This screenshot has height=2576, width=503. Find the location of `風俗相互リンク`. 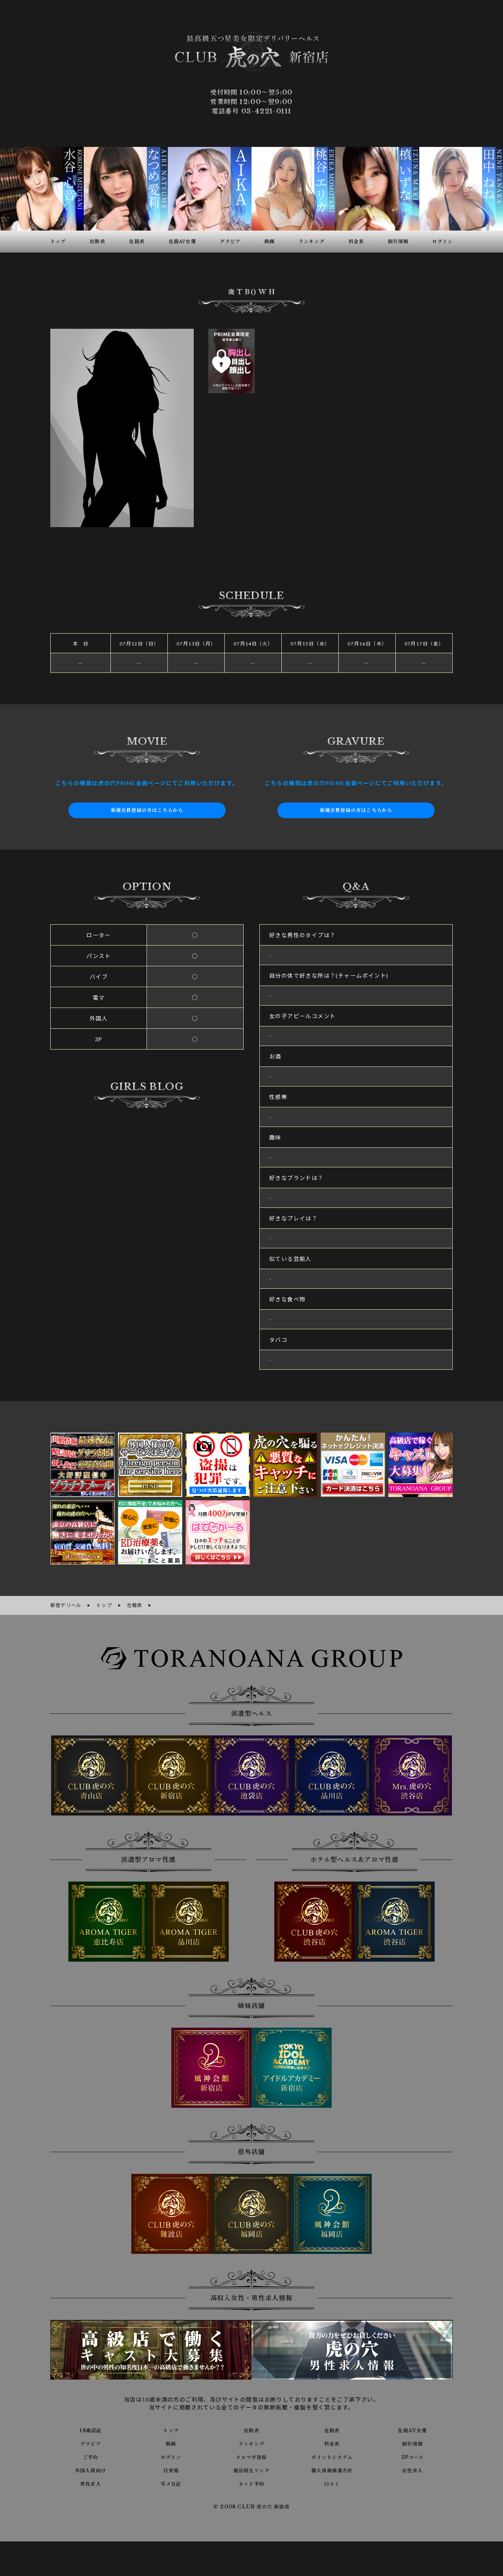

風俗相互リンク is located at coordinates (251, 2469).